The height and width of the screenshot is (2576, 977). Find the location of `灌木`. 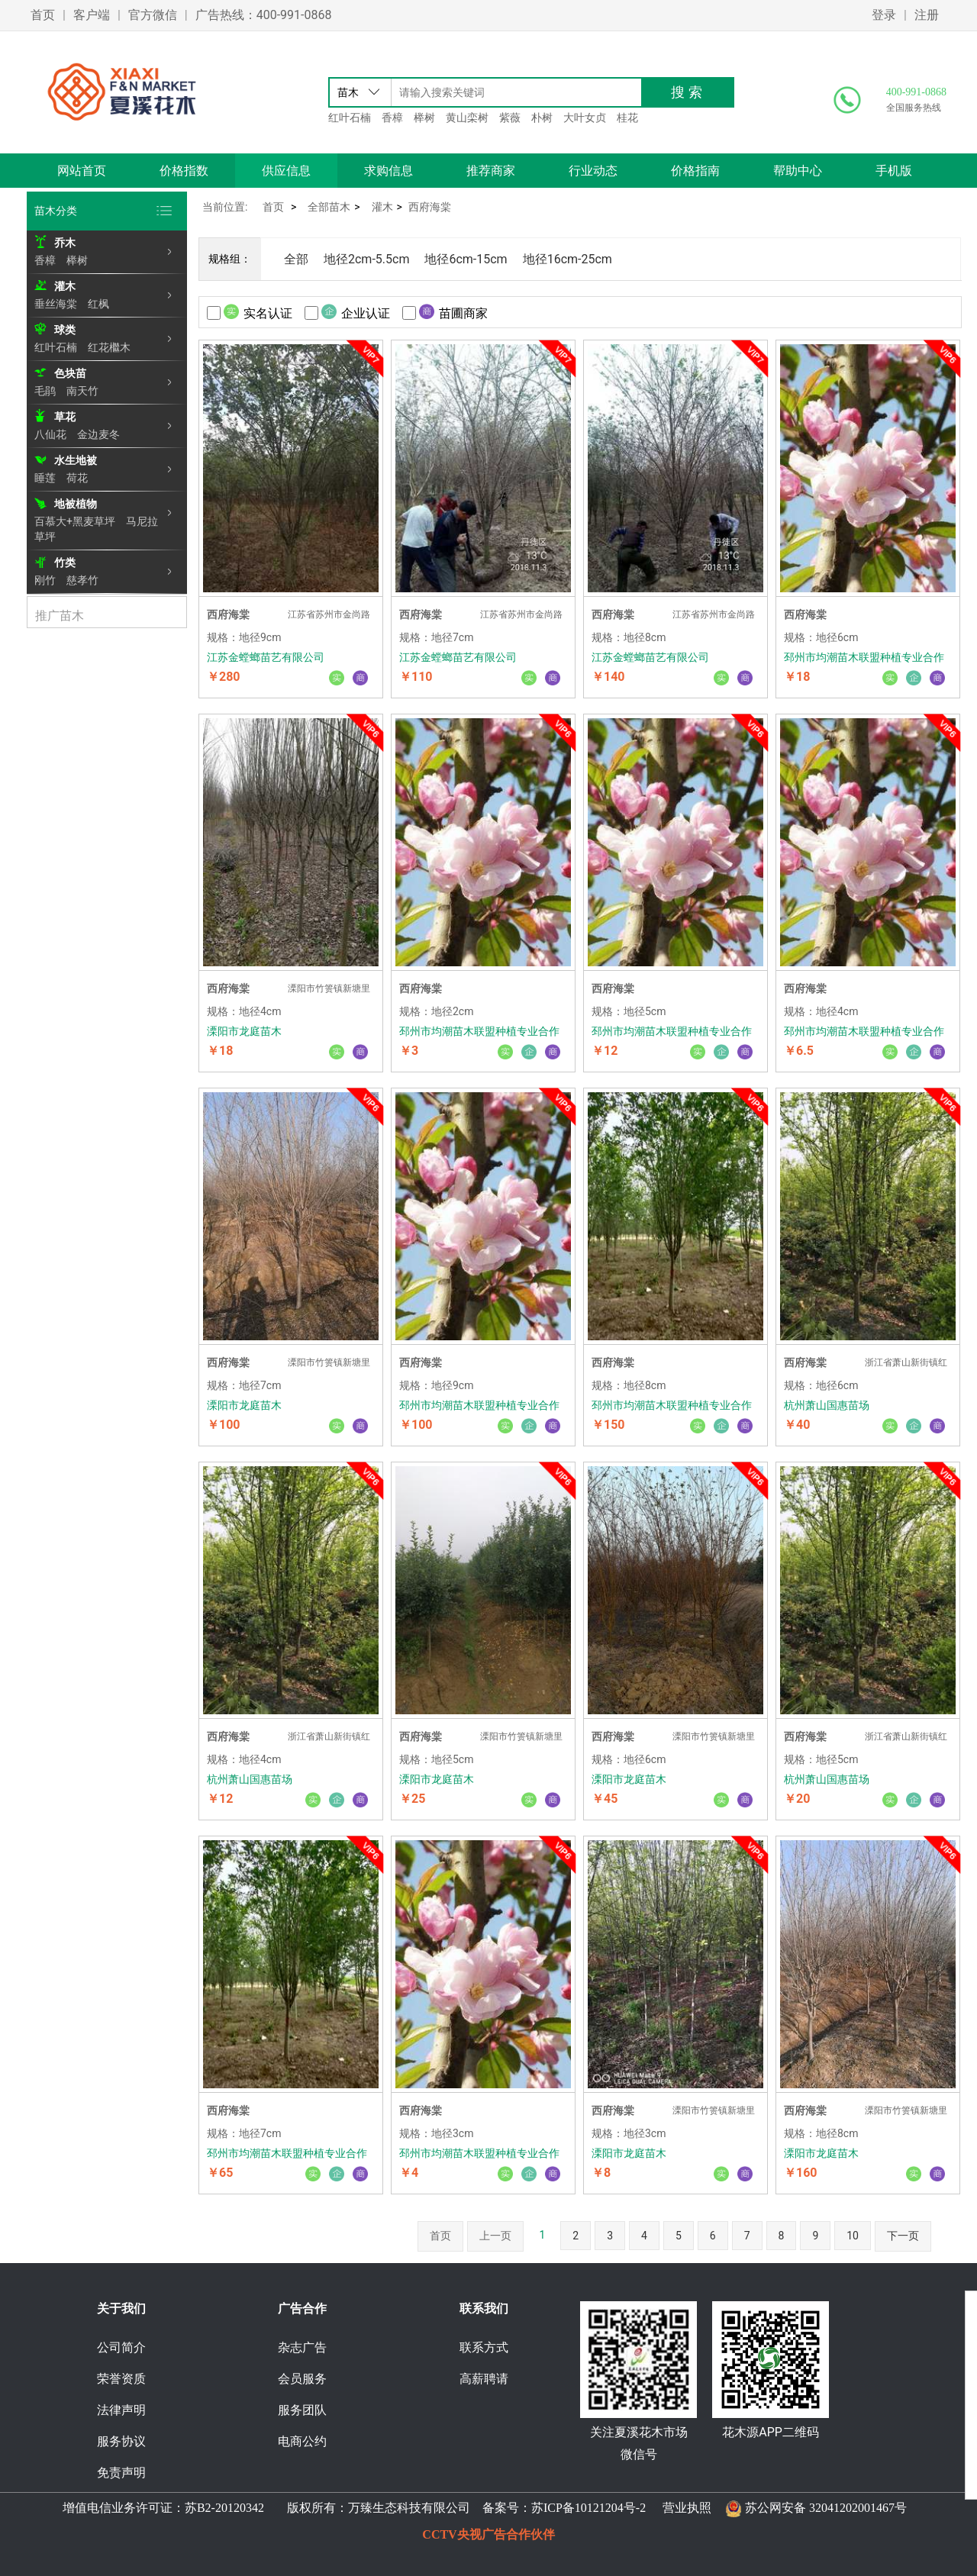

灌木 is located at coordinates (65, 286).